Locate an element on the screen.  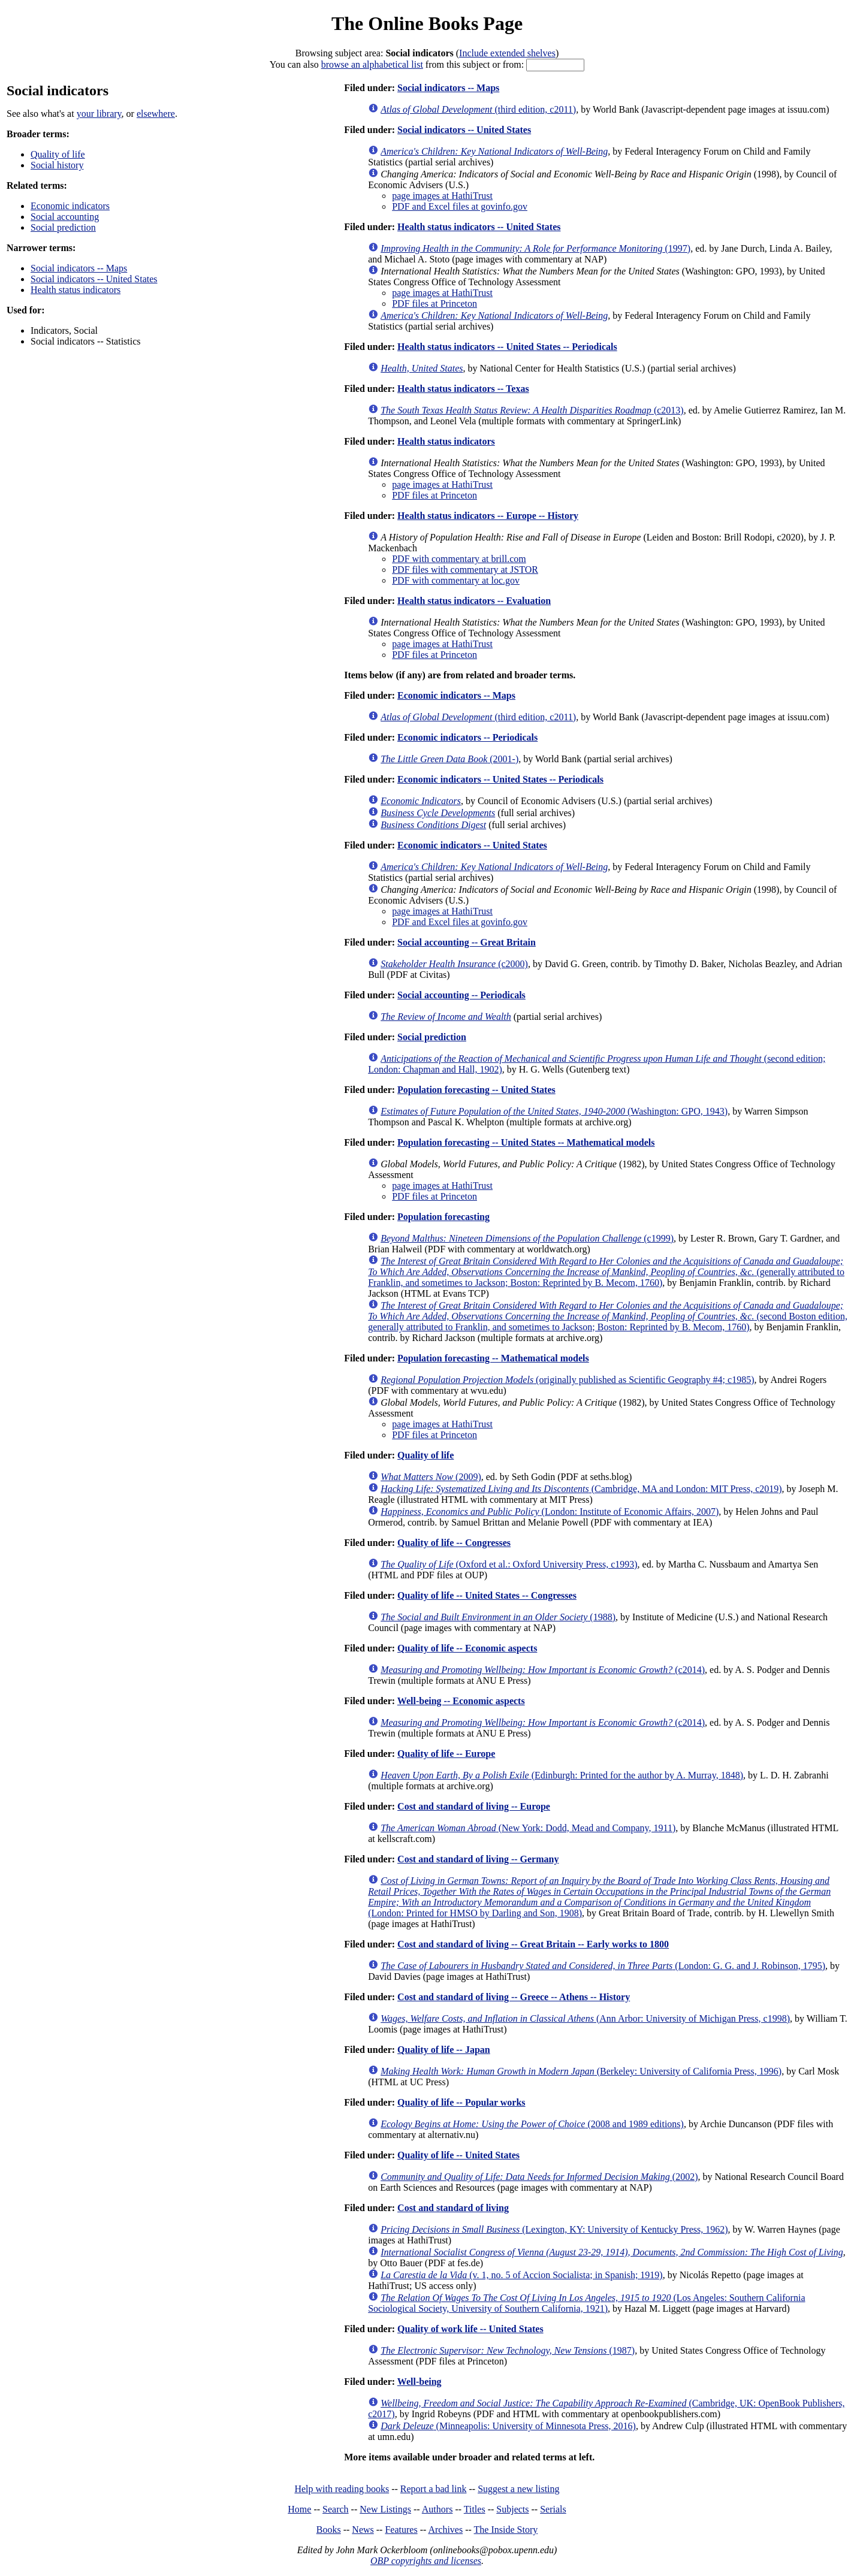
Well-being is located at coordinates (419, 2381).